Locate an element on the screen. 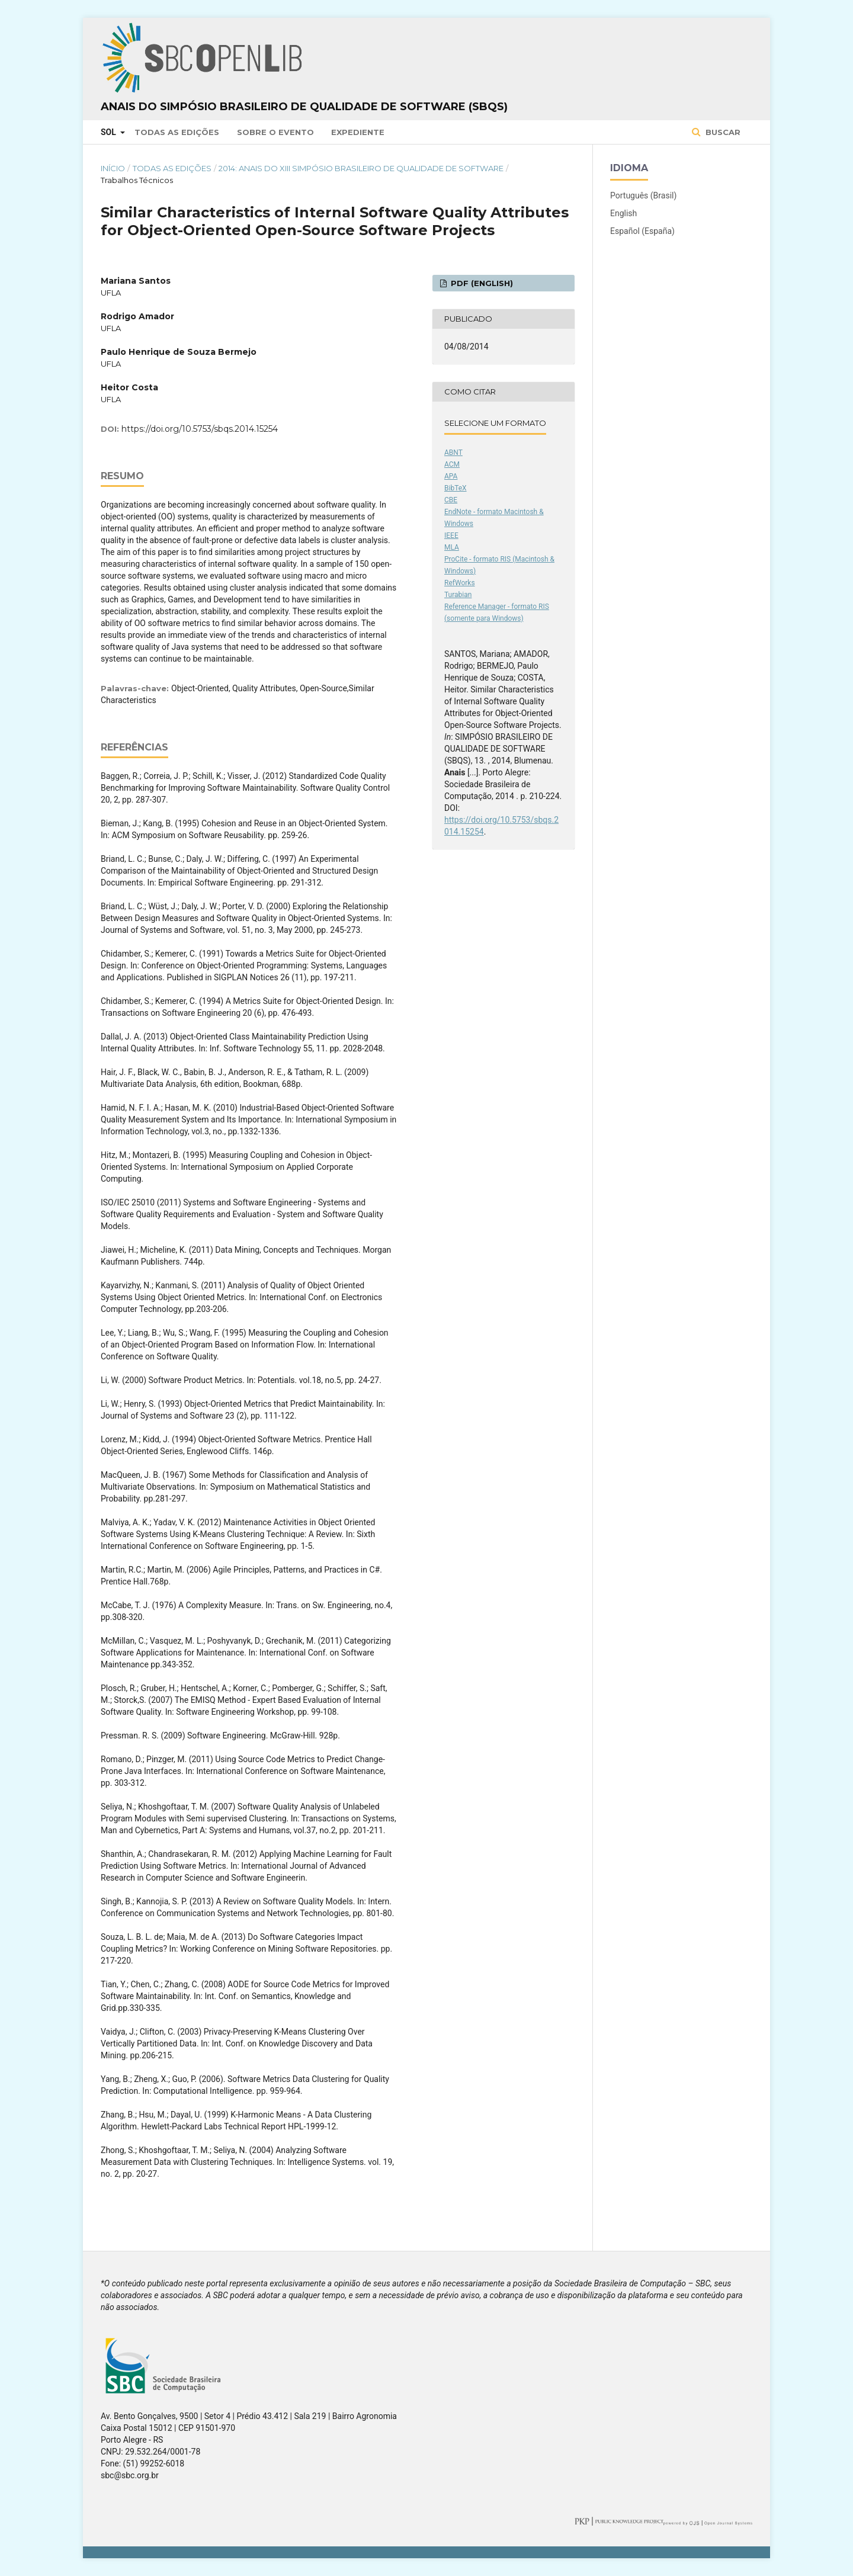 This screenshot has width=853, height=2576. APA is located at coordinates (450, 476).